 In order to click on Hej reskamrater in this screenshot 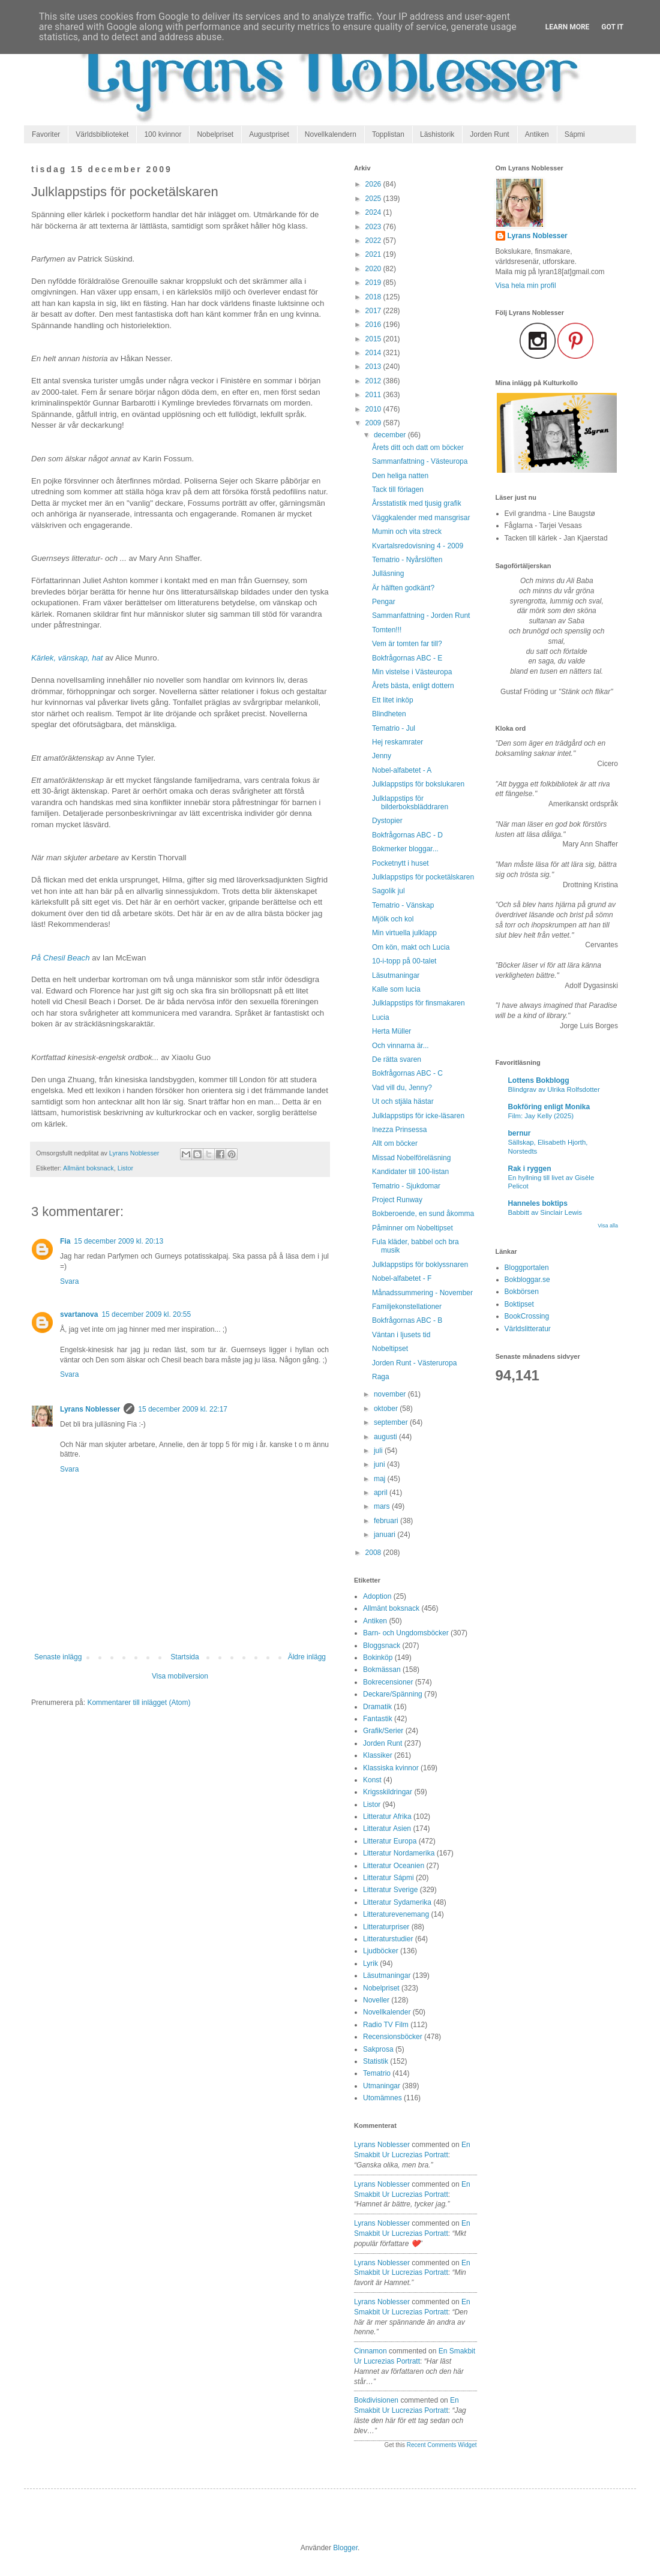, I will do `click(397, 742)`.